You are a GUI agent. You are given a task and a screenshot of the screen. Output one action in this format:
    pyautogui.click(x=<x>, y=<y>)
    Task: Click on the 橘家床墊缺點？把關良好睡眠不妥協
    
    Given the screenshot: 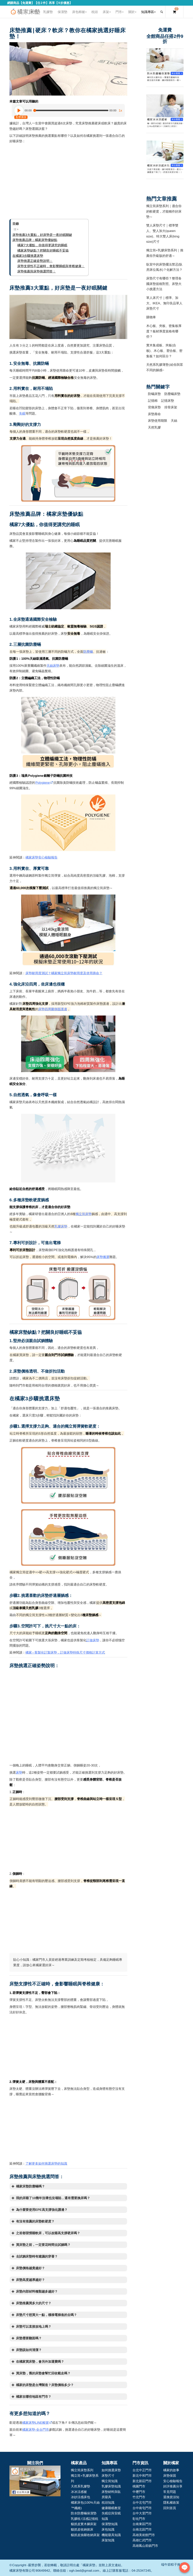 What is the action you would take?
    pyautogui.click(x=43, y=250)
    